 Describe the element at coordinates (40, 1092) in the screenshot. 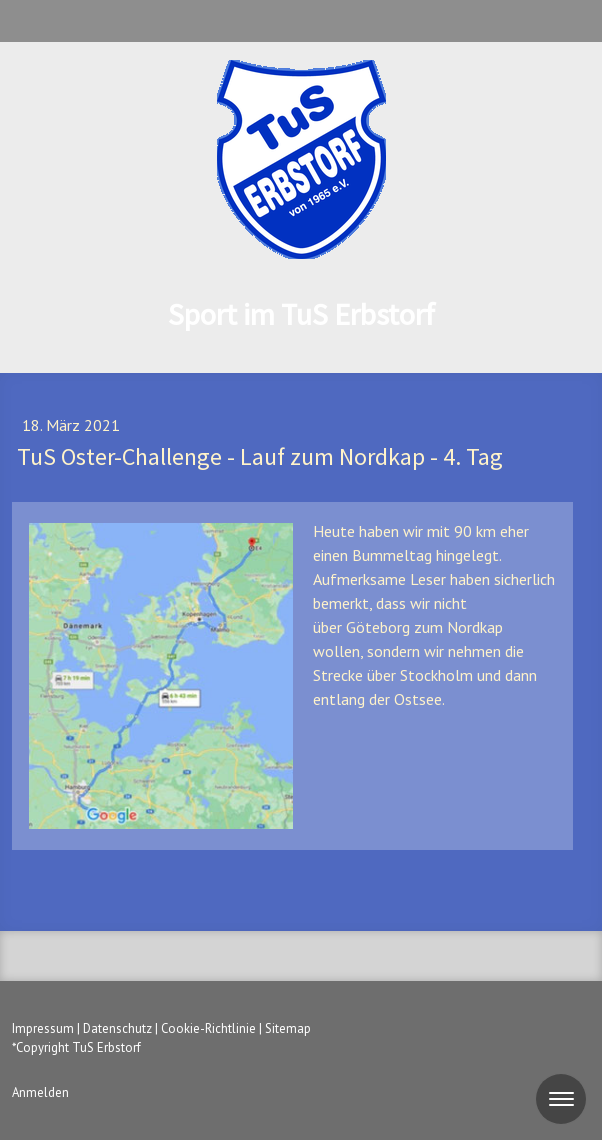

I see `Anmelden` at that location.